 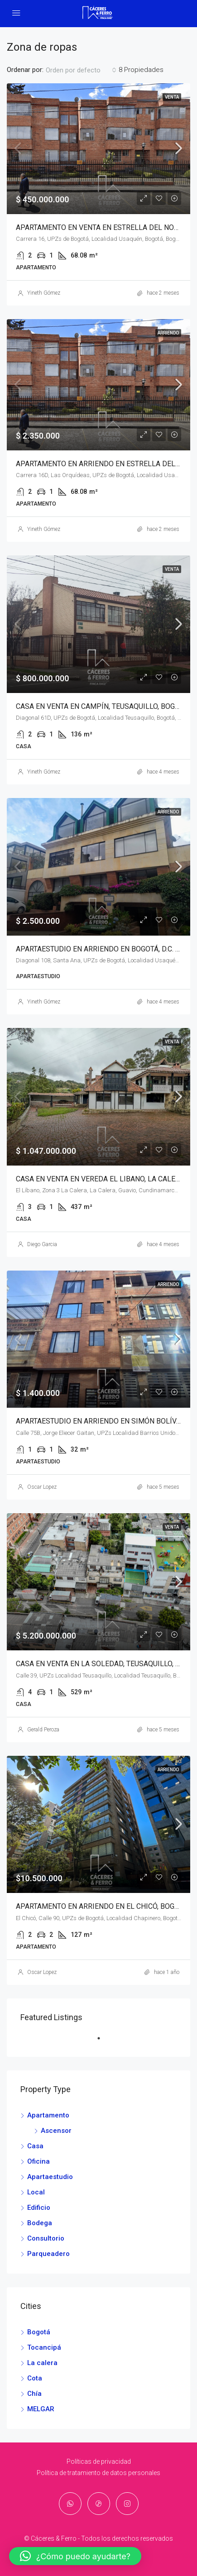 What do you see at coordinates (103, 2041) in the screenshot?
I see `1 [tab]` at bounding box center [103, 2041].